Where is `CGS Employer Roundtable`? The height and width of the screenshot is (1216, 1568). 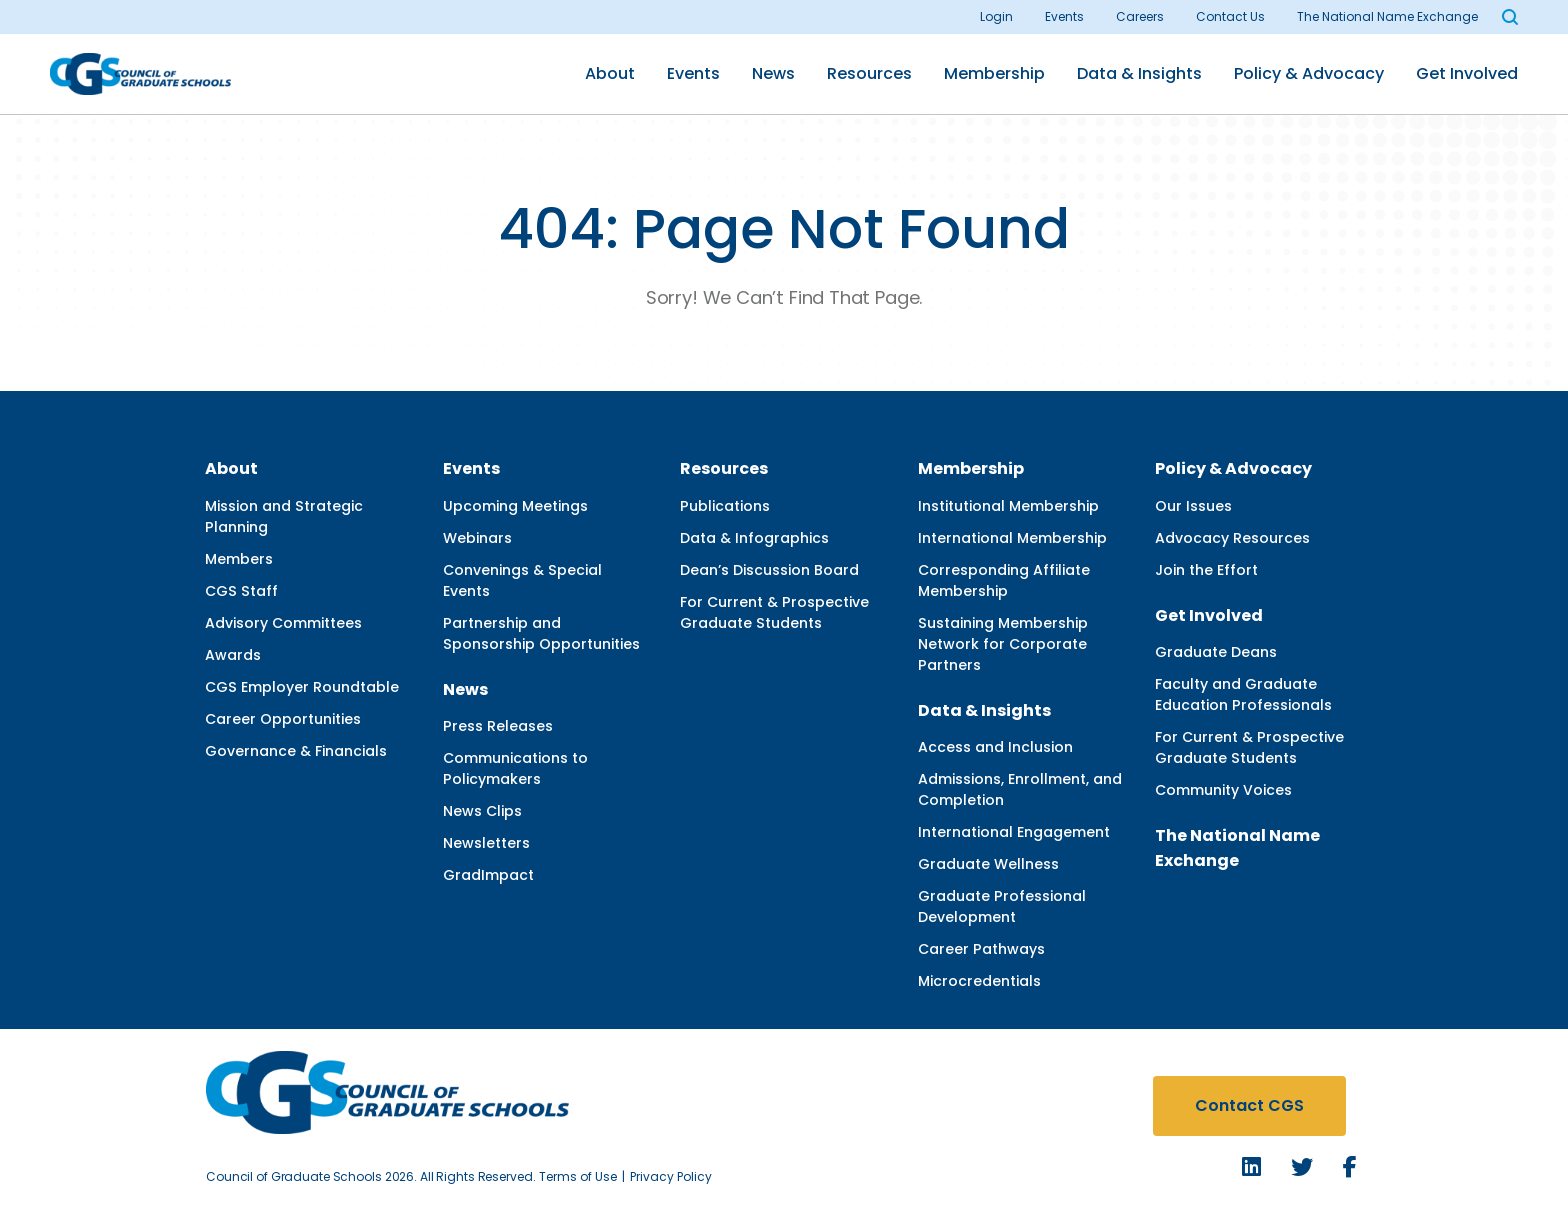 CGS Employer Roundtable is located at coordinates (302, 687).